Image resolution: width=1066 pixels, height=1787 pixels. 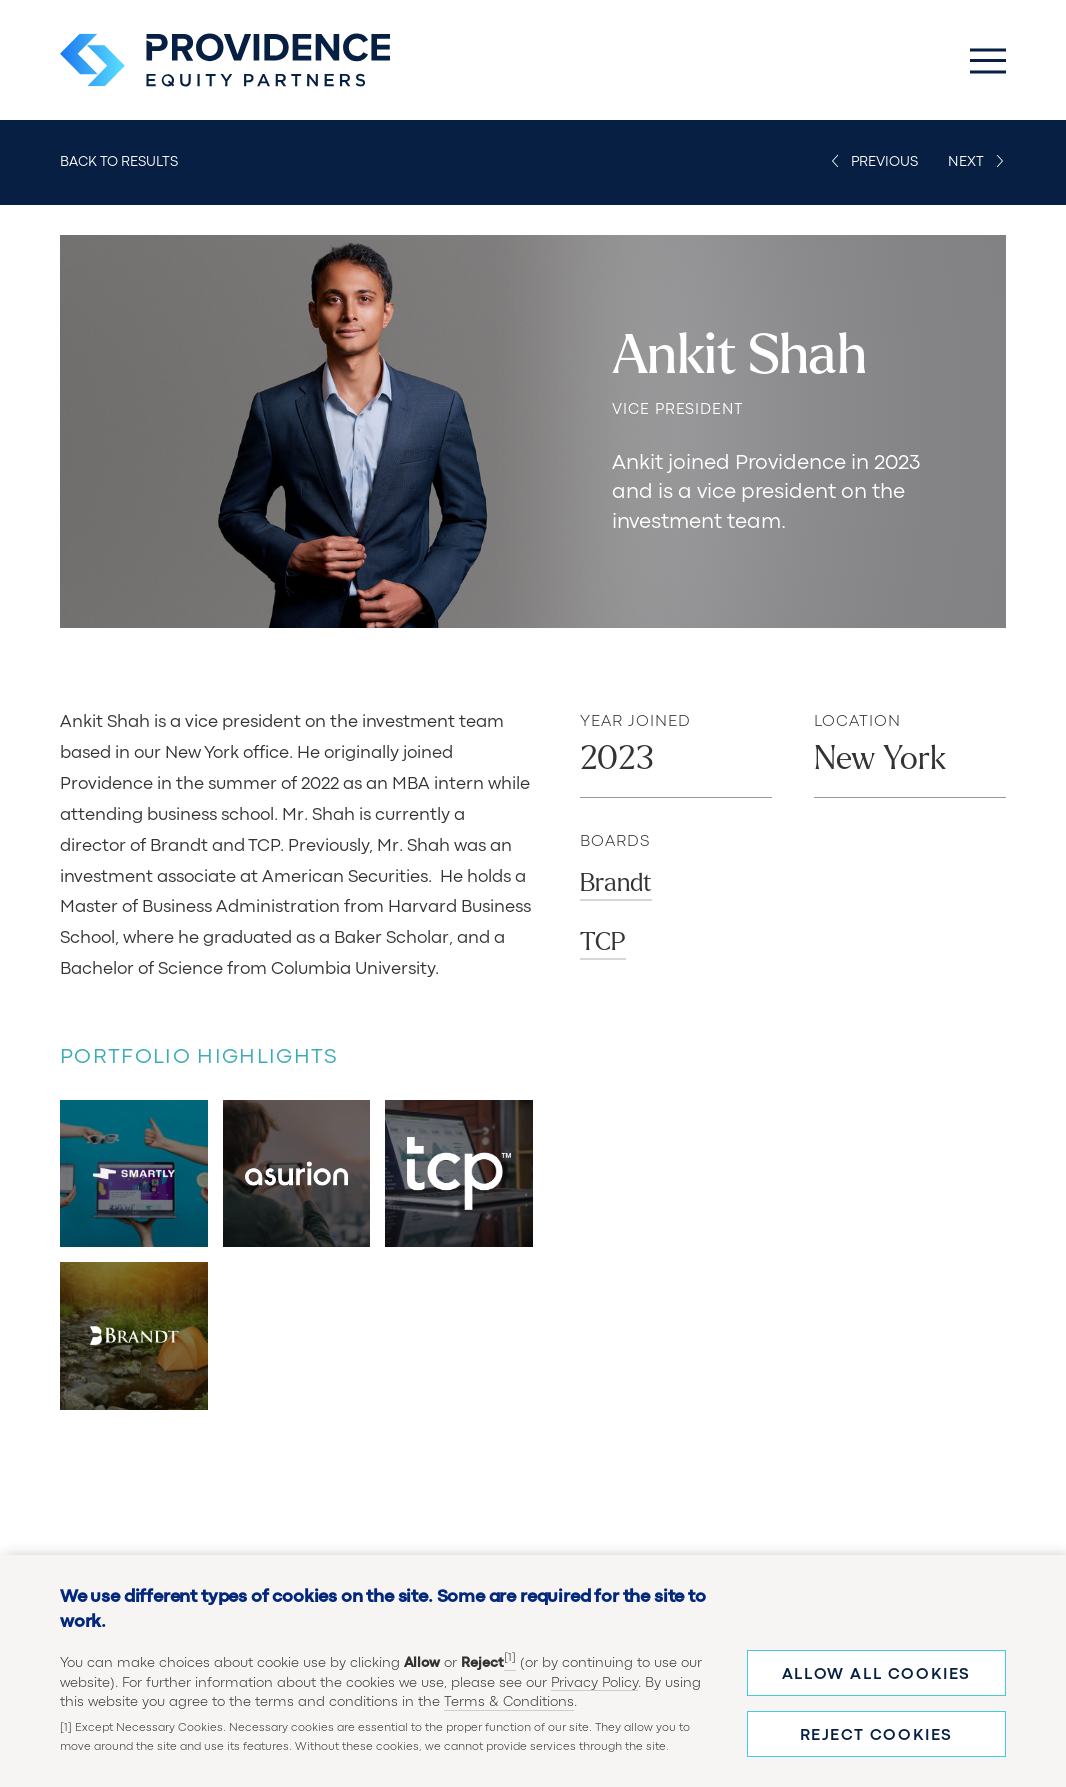 What do you see at coordinates (876, 1736) in the screenshot?
I see `Reject cookies` at bounding box center [876, 1736].